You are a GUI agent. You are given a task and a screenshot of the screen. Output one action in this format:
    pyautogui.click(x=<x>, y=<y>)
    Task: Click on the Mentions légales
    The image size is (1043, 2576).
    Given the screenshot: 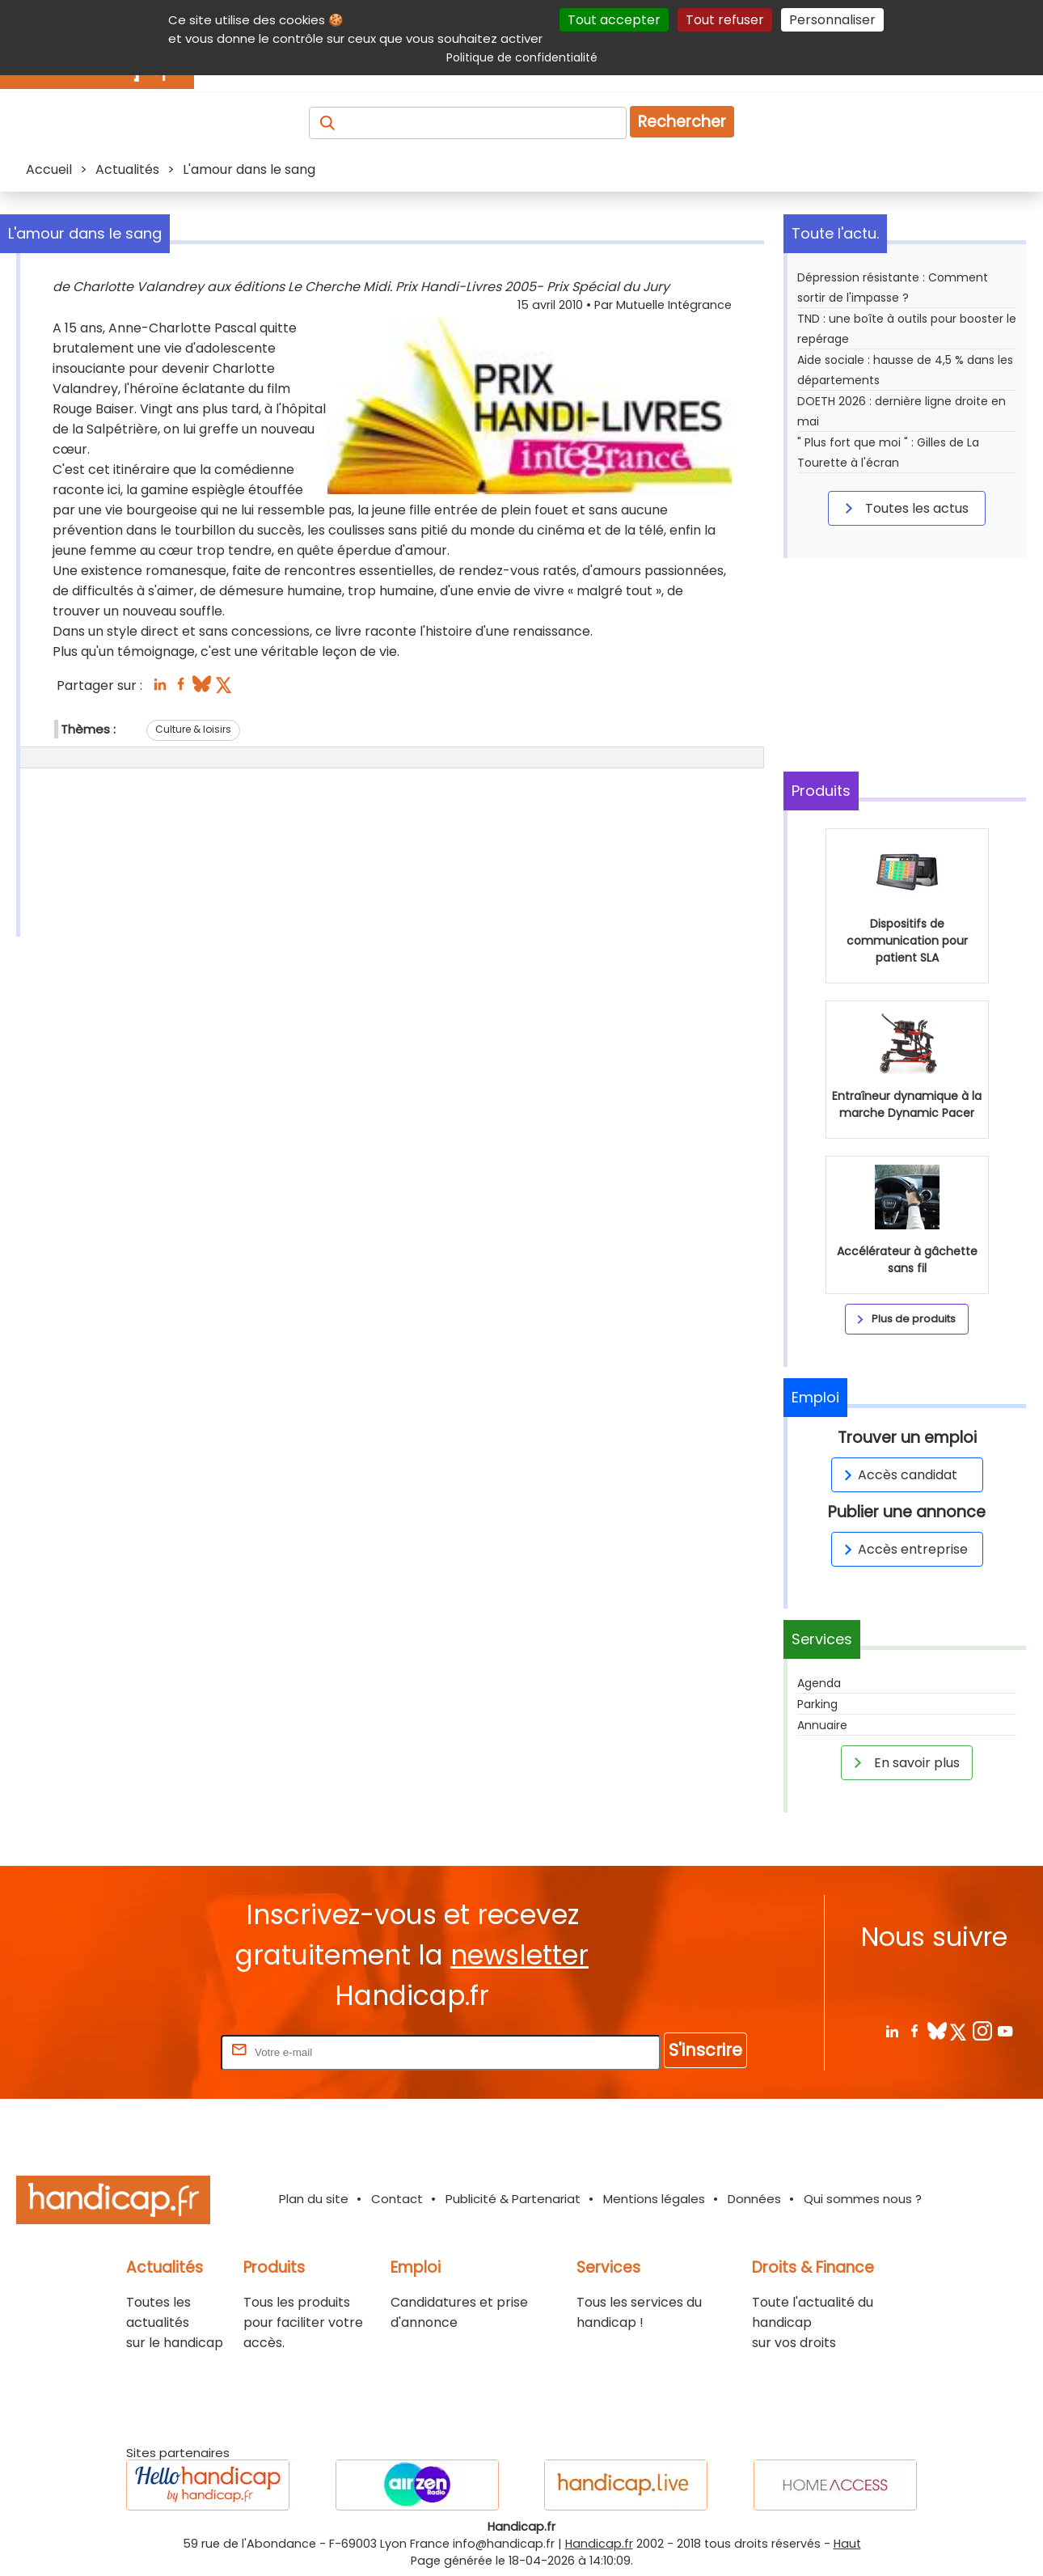 What is the action you would take?
    pyautogui.click(x=654, y=2198)
    